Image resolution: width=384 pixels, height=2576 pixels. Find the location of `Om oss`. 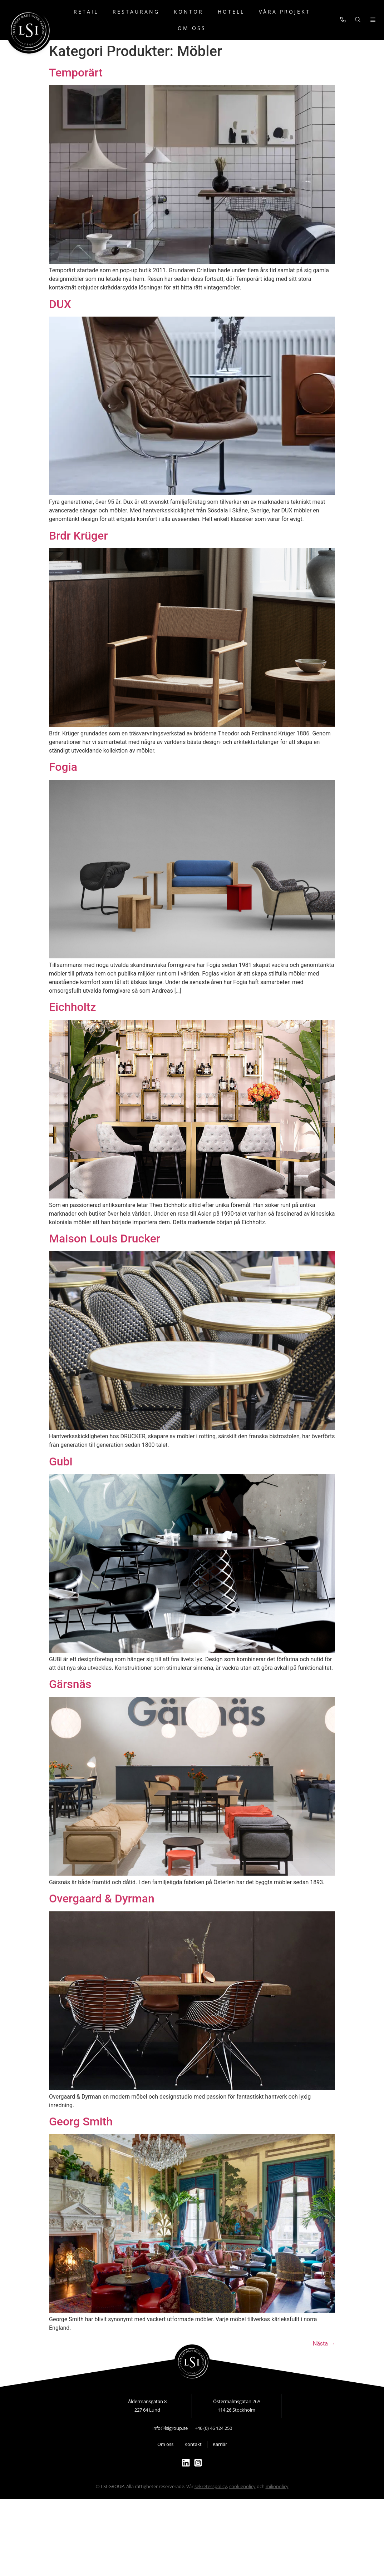

Om oss is located at coordinates (192, 28).